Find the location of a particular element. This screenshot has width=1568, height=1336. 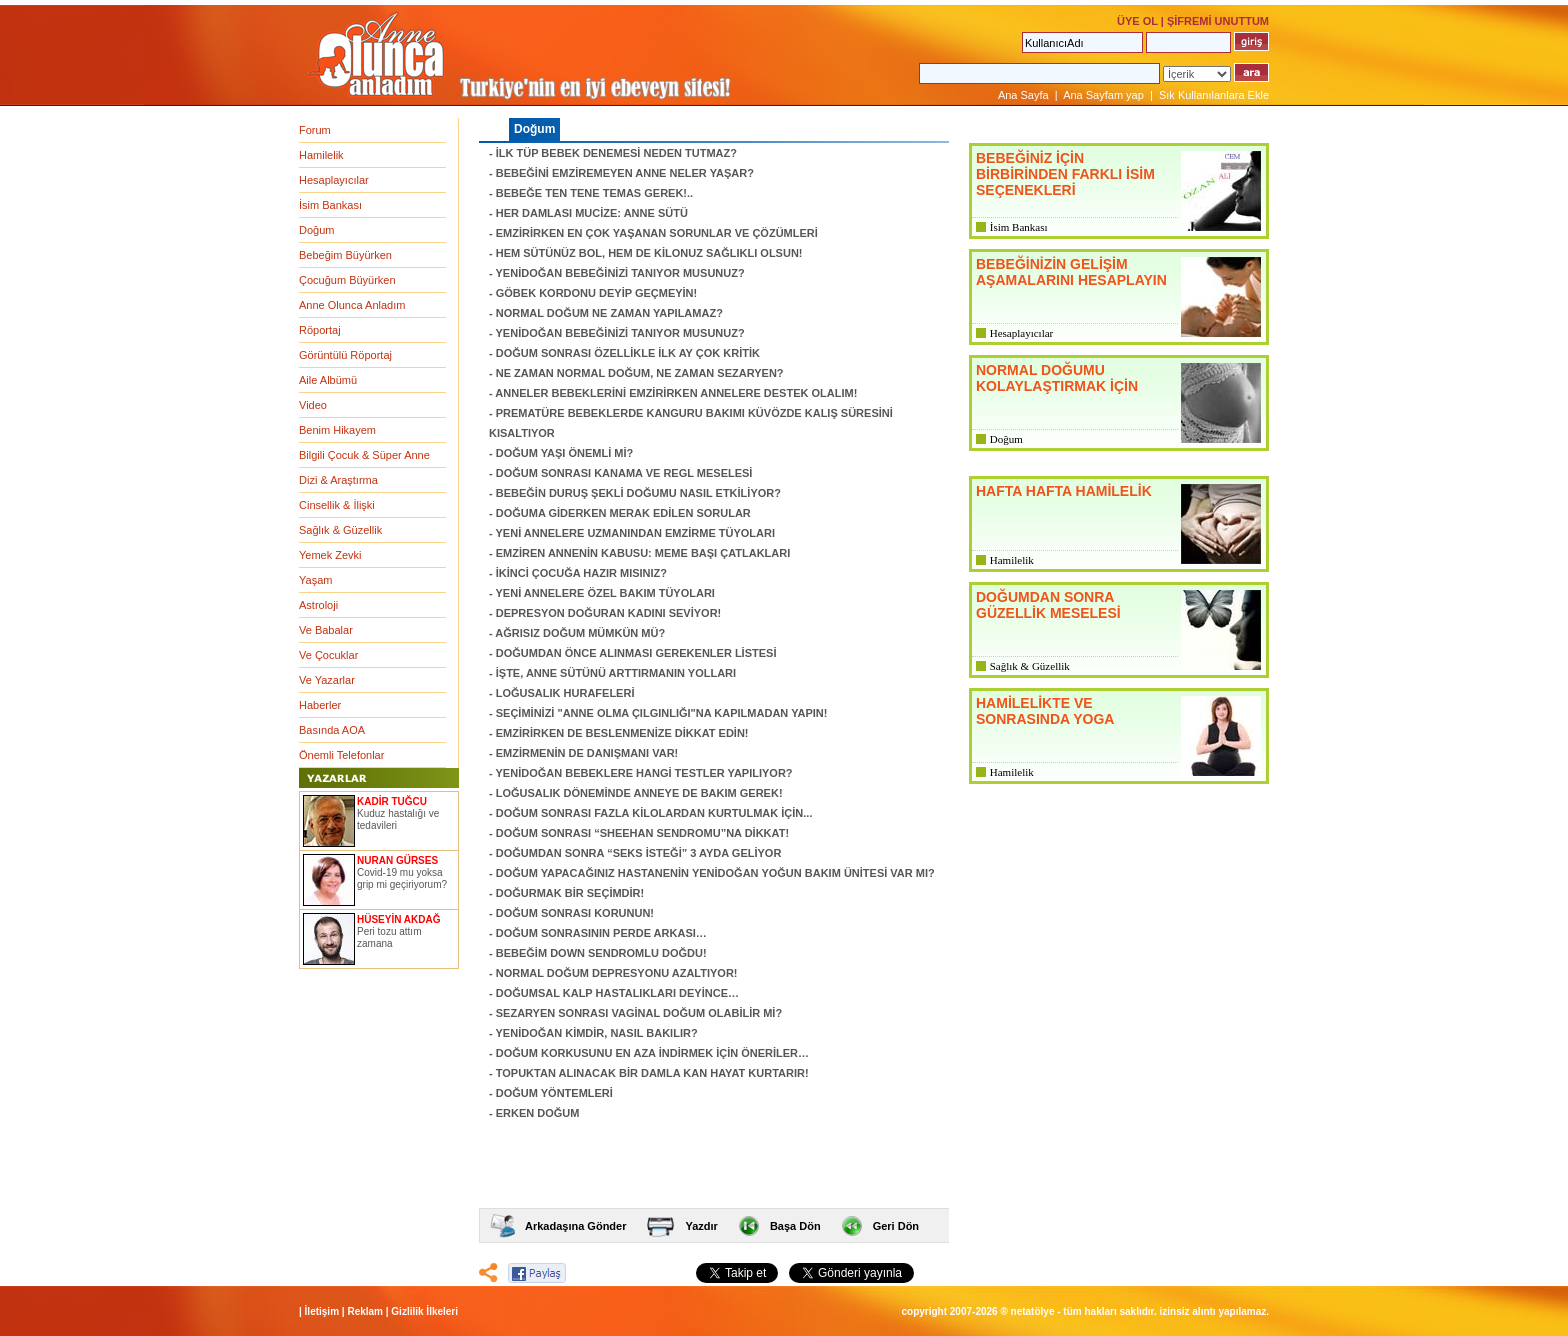

İŞTE, ANNE SÜTÜNÜ ARTTIRMANIN YOLLARI is located at coordinates (616, 673).